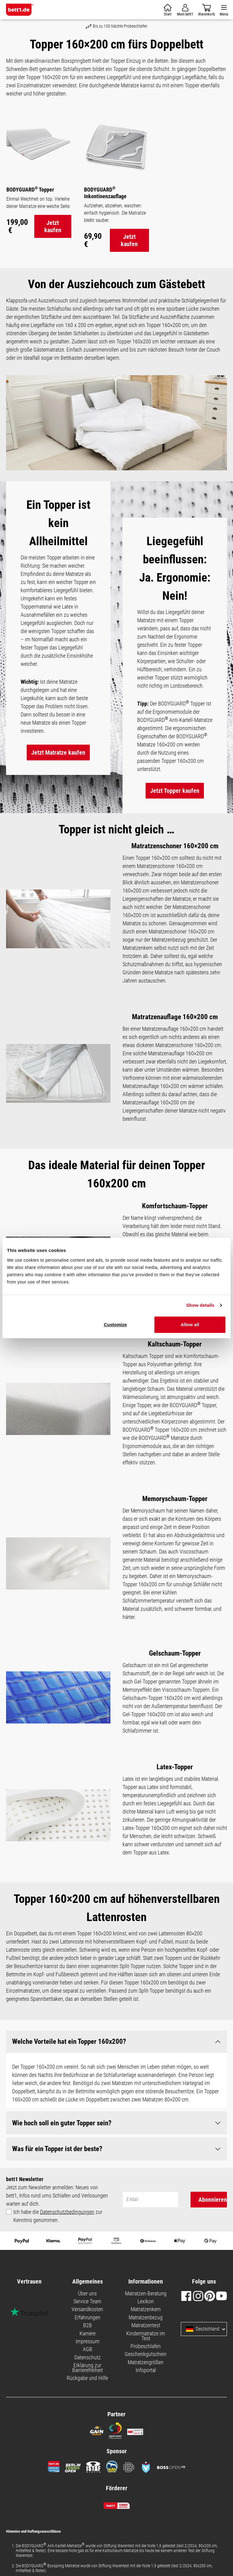  What do you see at coordinates (52, 226) in the screenshot?
I see `Jetzt kaufen` at bounding box center [52, 226].